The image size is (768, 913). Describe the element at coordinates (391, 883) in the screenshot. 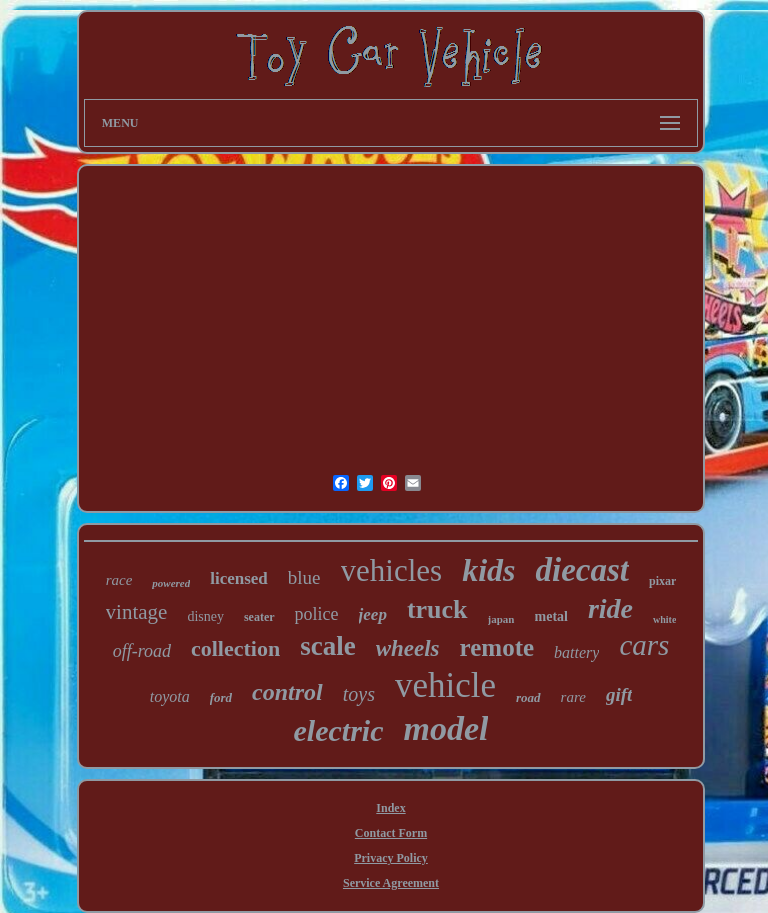

I see `Service Agreement` at that location.